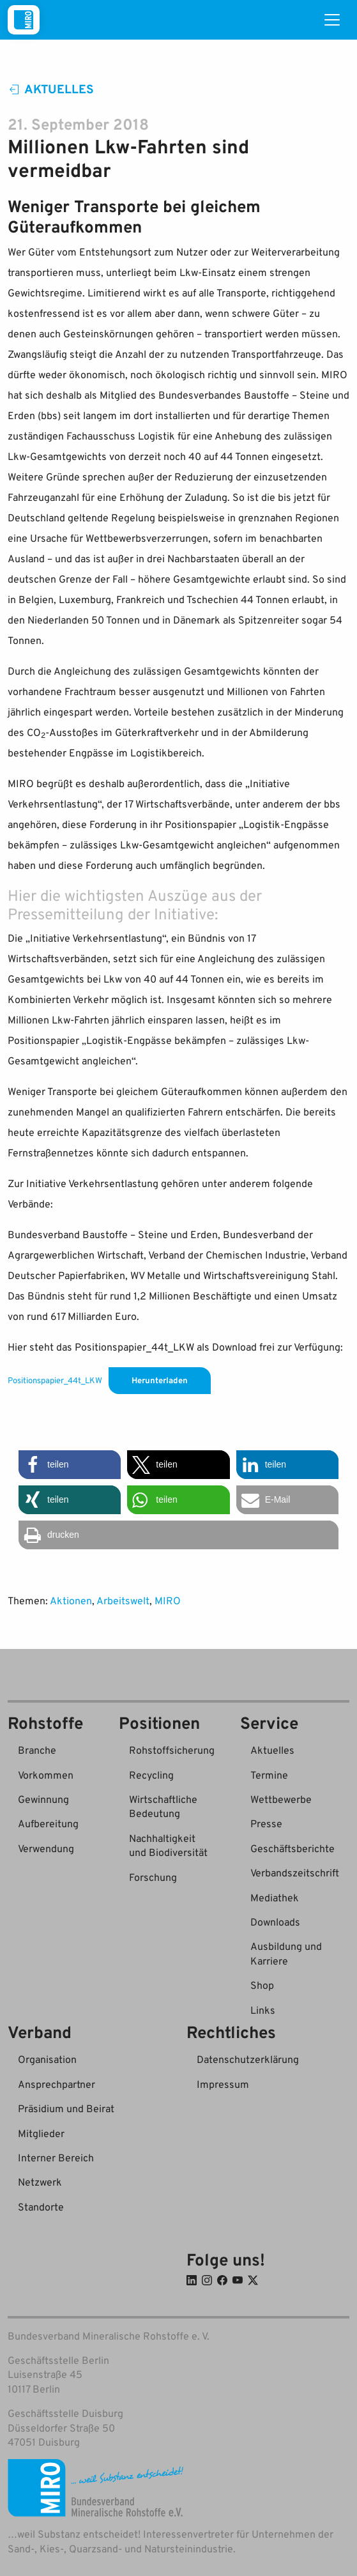 This screenshot has width=357, height=2576. I want to click on Positionspapier_44t_LKW, so click(55, 1380).